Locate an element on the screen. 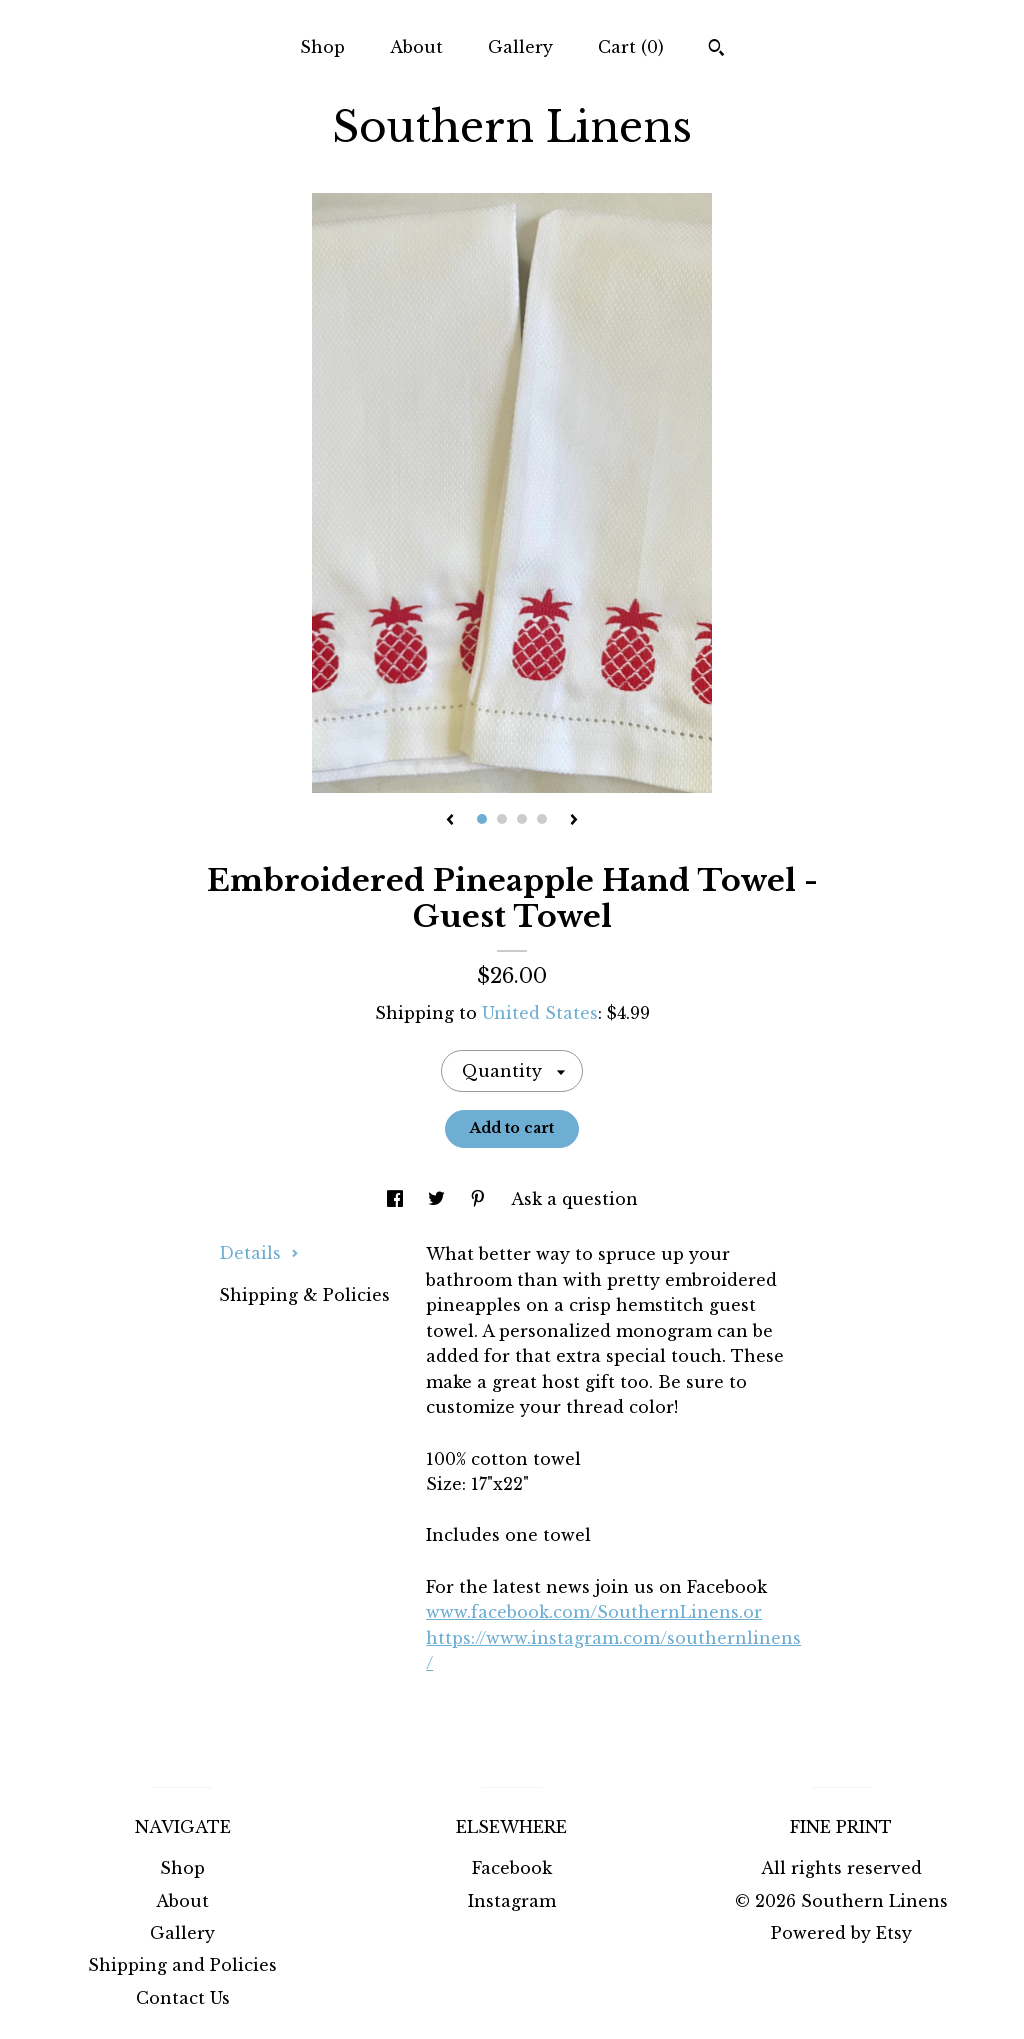  2 [button] is located at coordinates (502, 819).